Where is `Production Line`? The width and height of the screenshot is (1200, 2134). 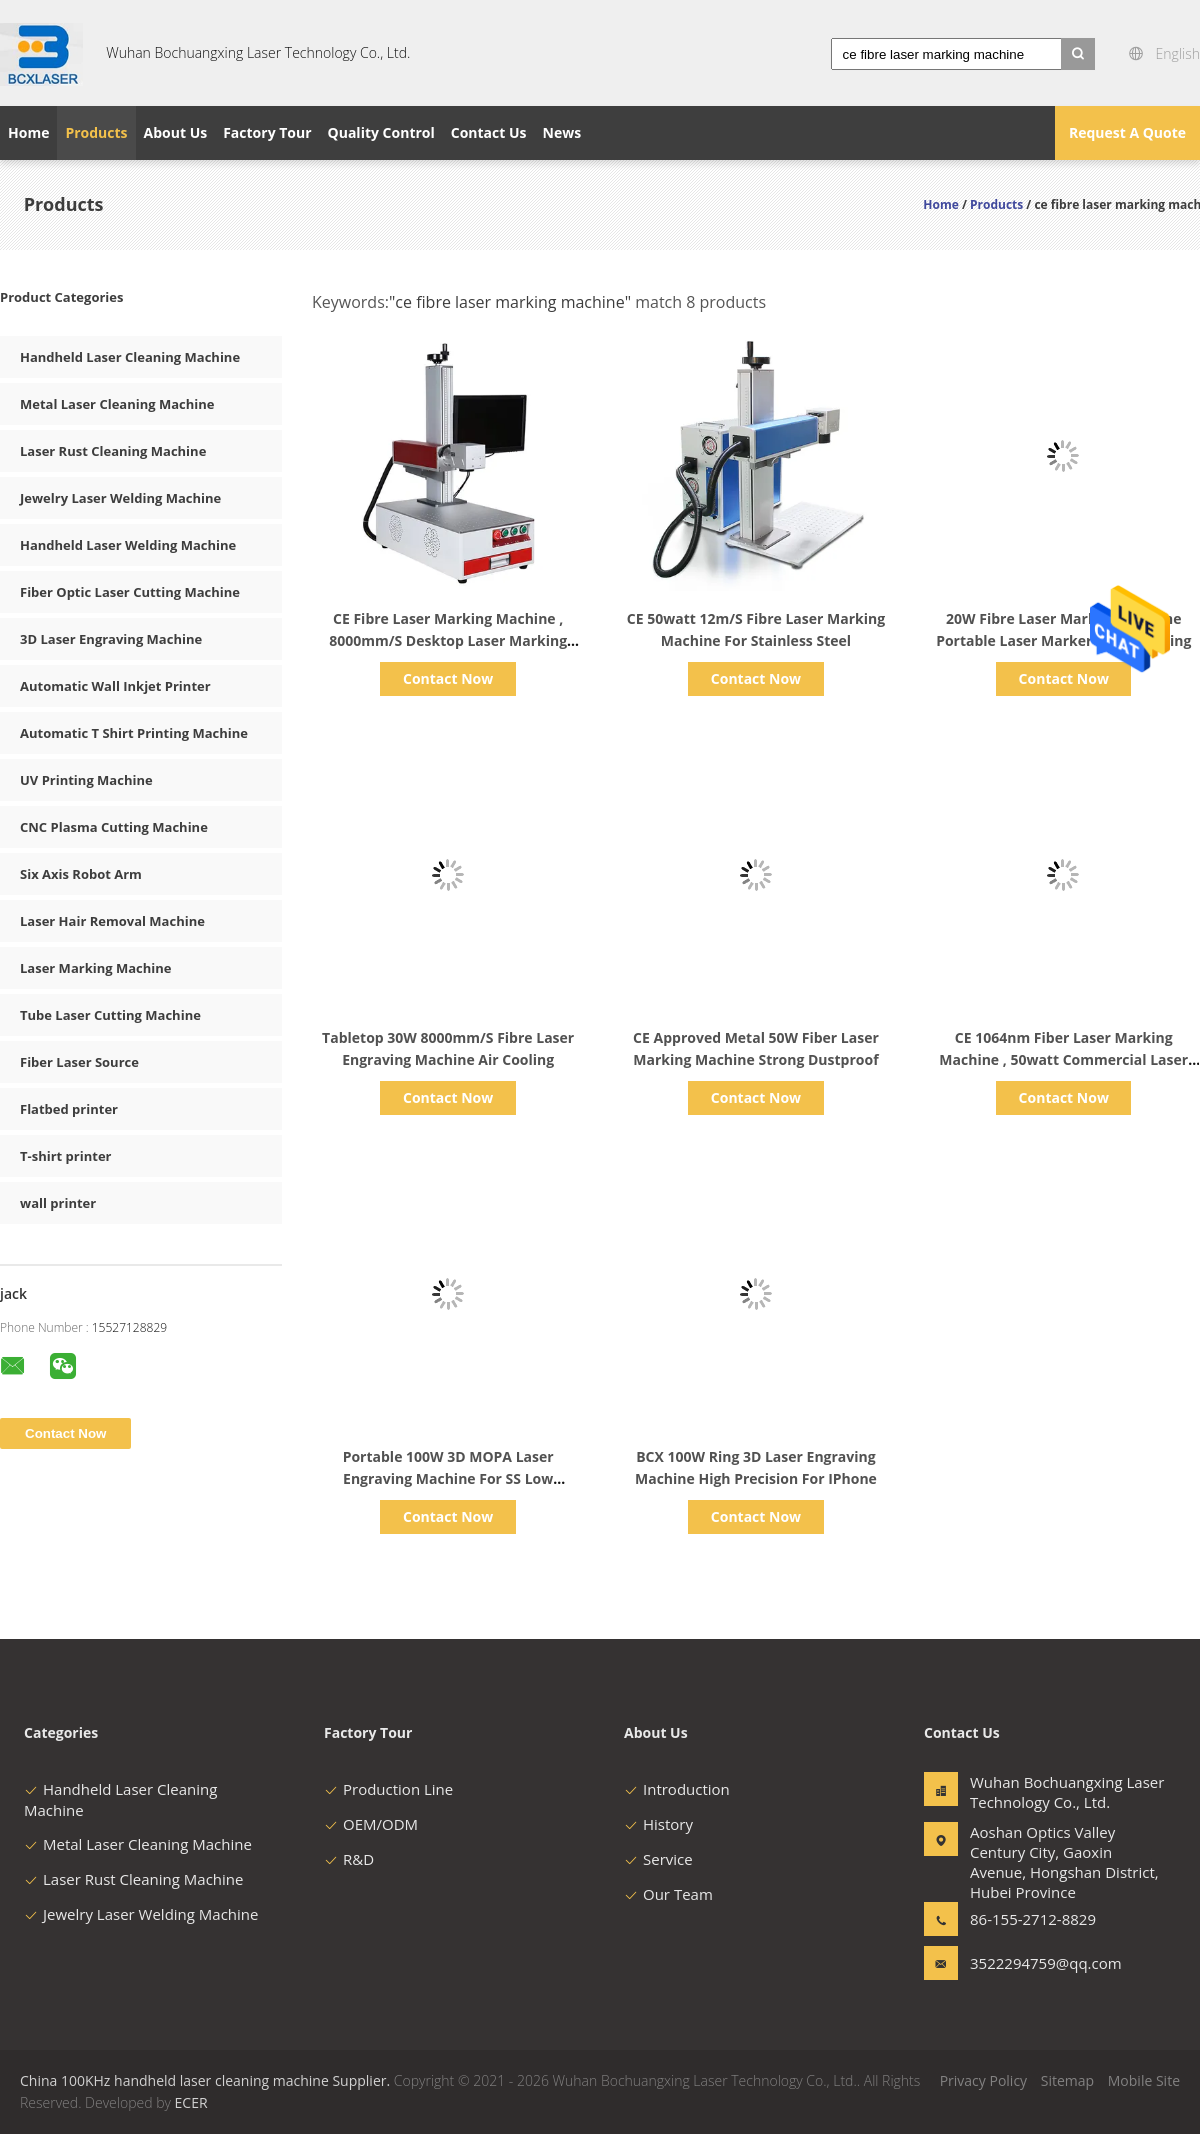 Production Line is located at coordinates (388, 1789).